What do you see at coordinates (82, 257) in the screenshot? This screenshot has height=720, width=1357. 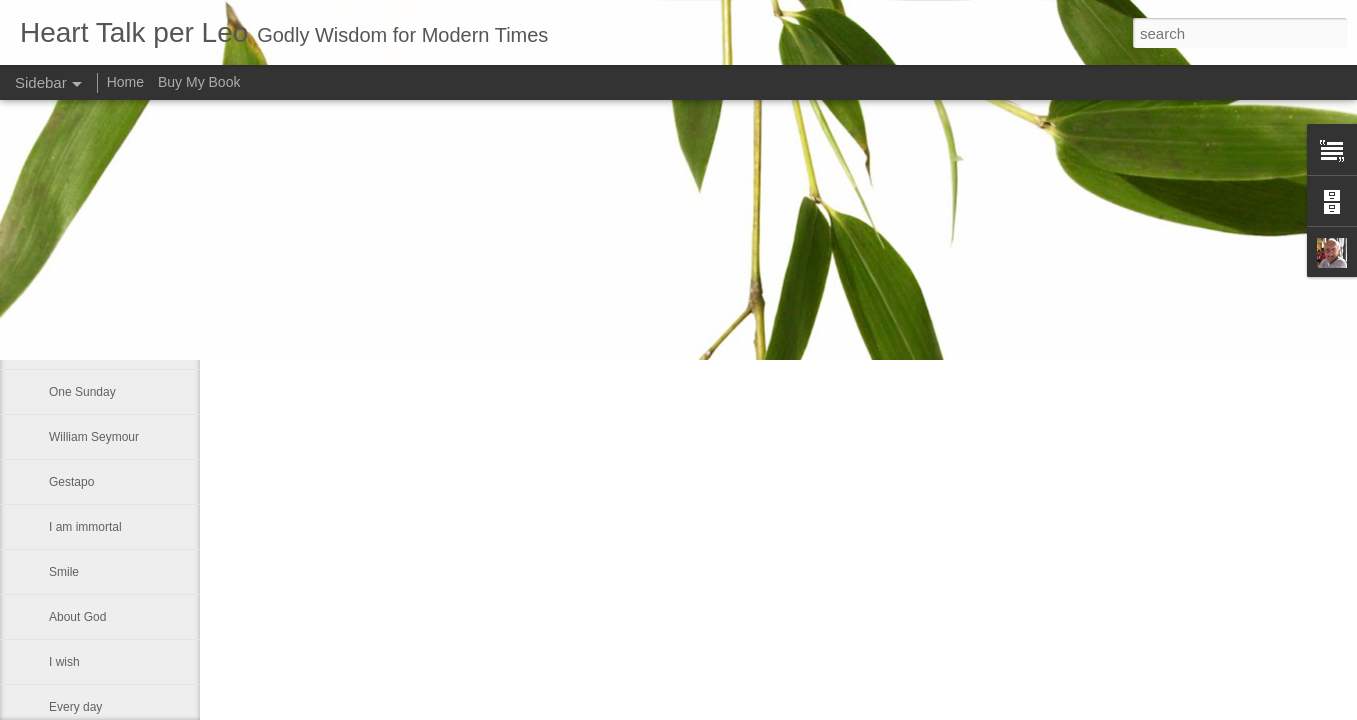 I see `Seventh day` at bounding box center [82, 257].